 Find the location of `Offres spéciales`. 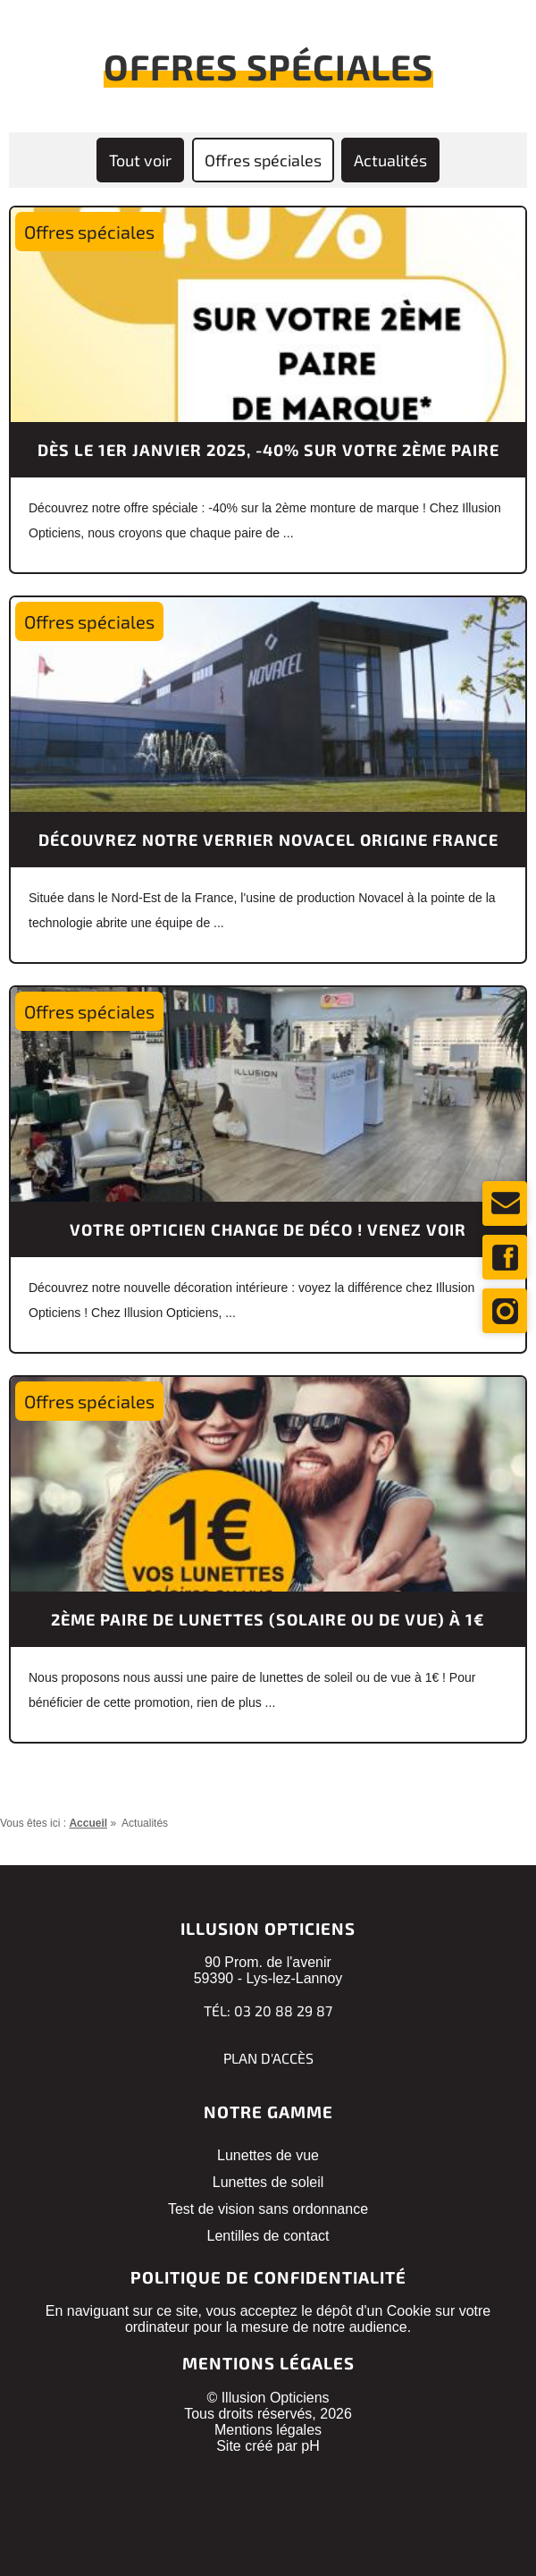

Offres spéciales is located at coordinates (263, 160).